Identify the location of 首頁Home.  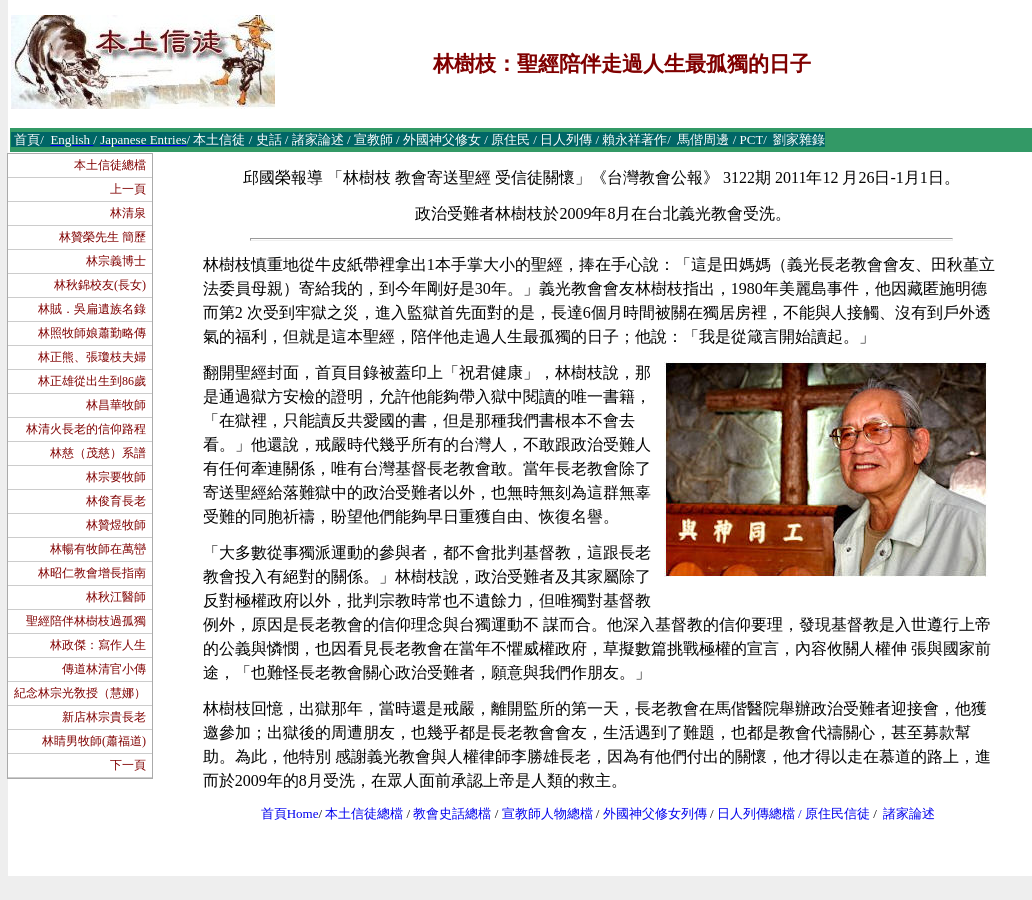
(290, 813).